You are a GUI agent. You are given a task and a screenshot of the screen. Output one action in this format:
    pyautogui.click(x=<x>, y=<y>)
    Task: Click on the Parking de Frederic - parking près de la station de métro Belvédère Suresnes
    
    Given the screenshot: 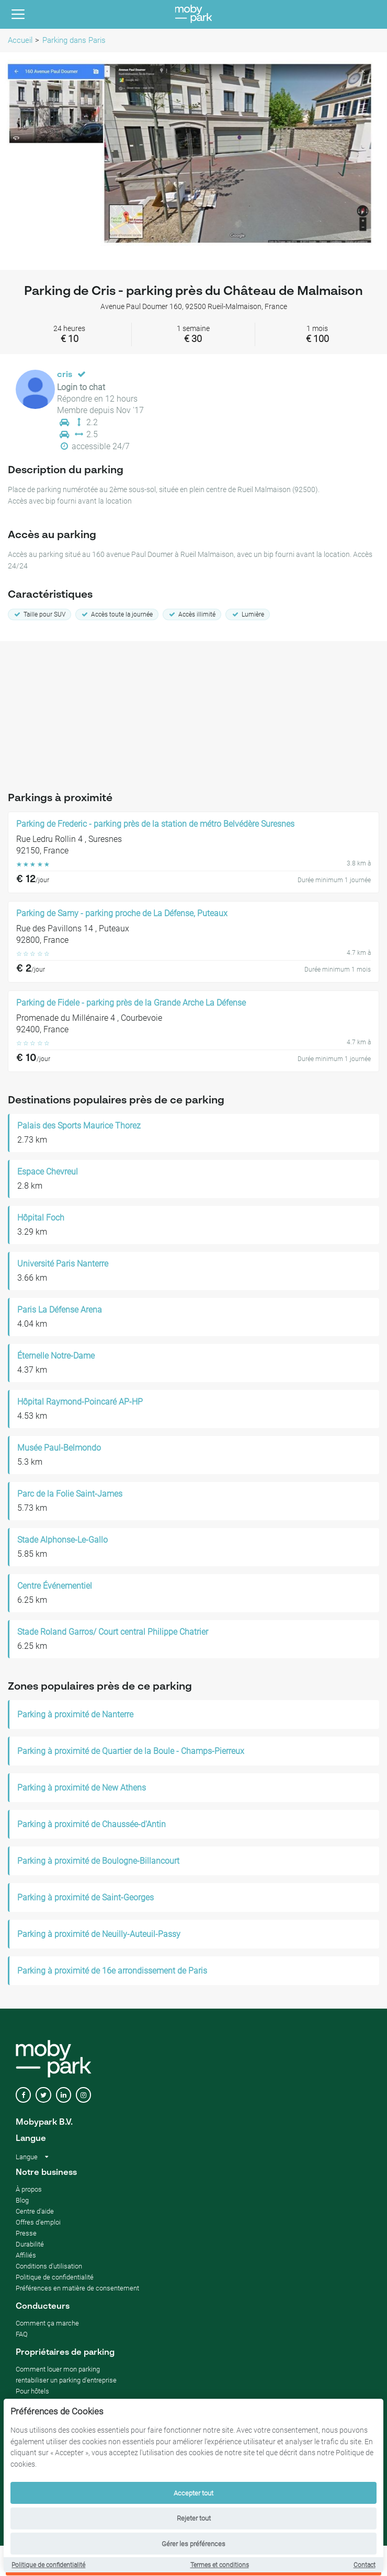 What is the action you would take?
    pyautogui.click(x=155, y=824)
    